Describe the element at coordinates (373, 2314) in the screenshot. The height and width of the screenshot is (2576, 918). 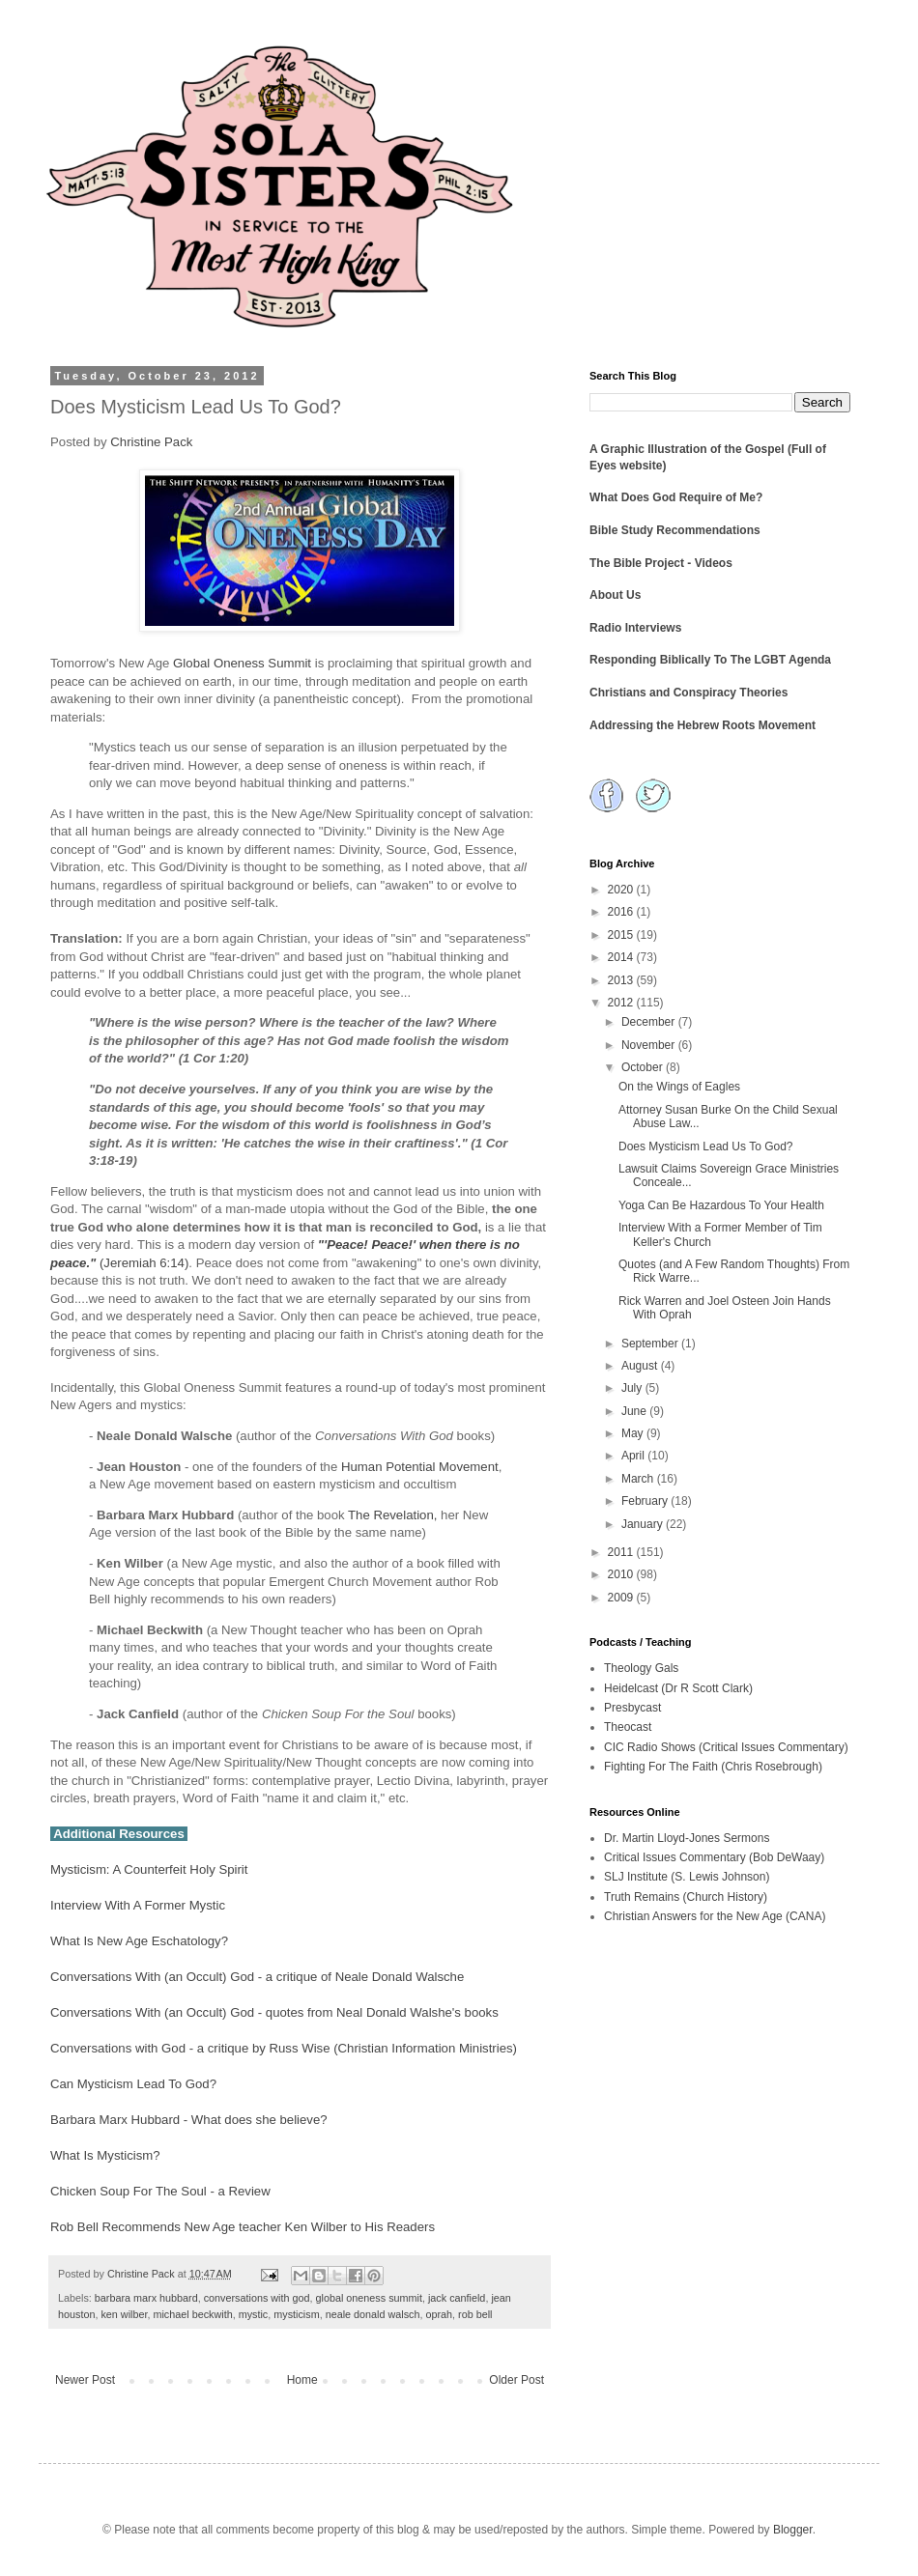
I see `neale donald walsch` at that location.